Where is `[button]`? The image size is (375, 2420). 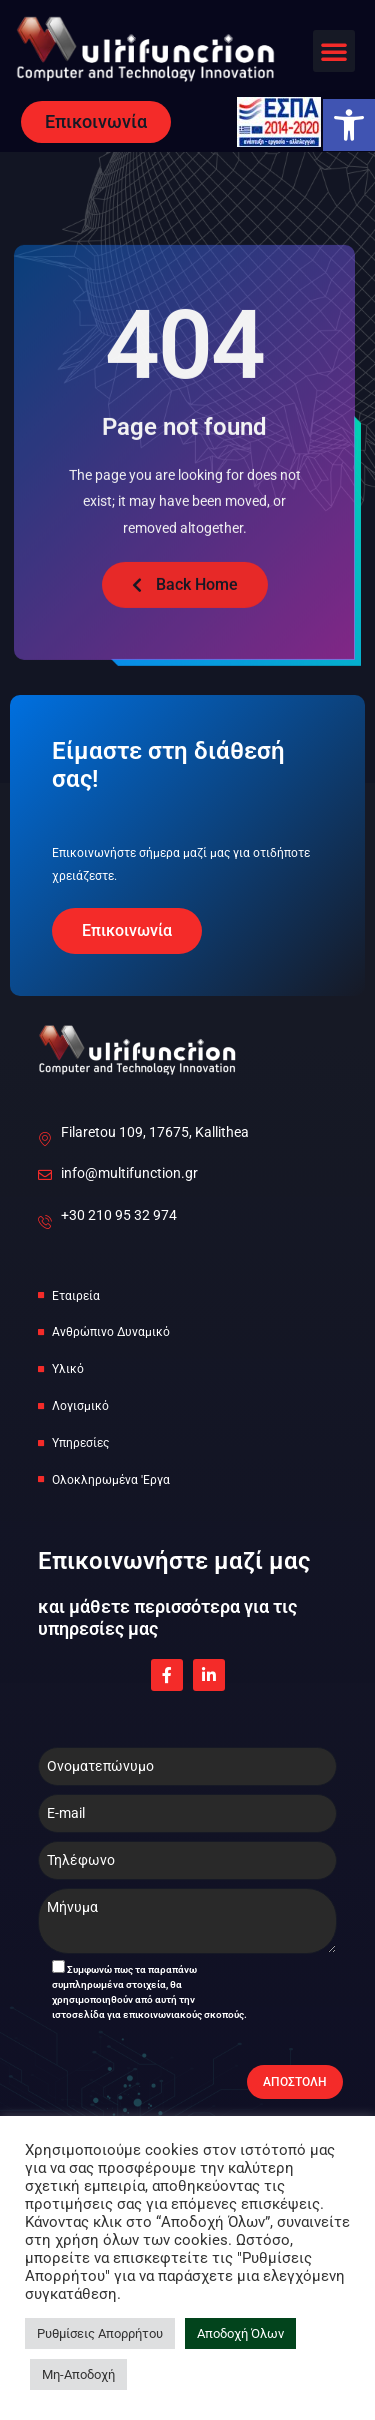 [button] is located at coordinates (334, 51).